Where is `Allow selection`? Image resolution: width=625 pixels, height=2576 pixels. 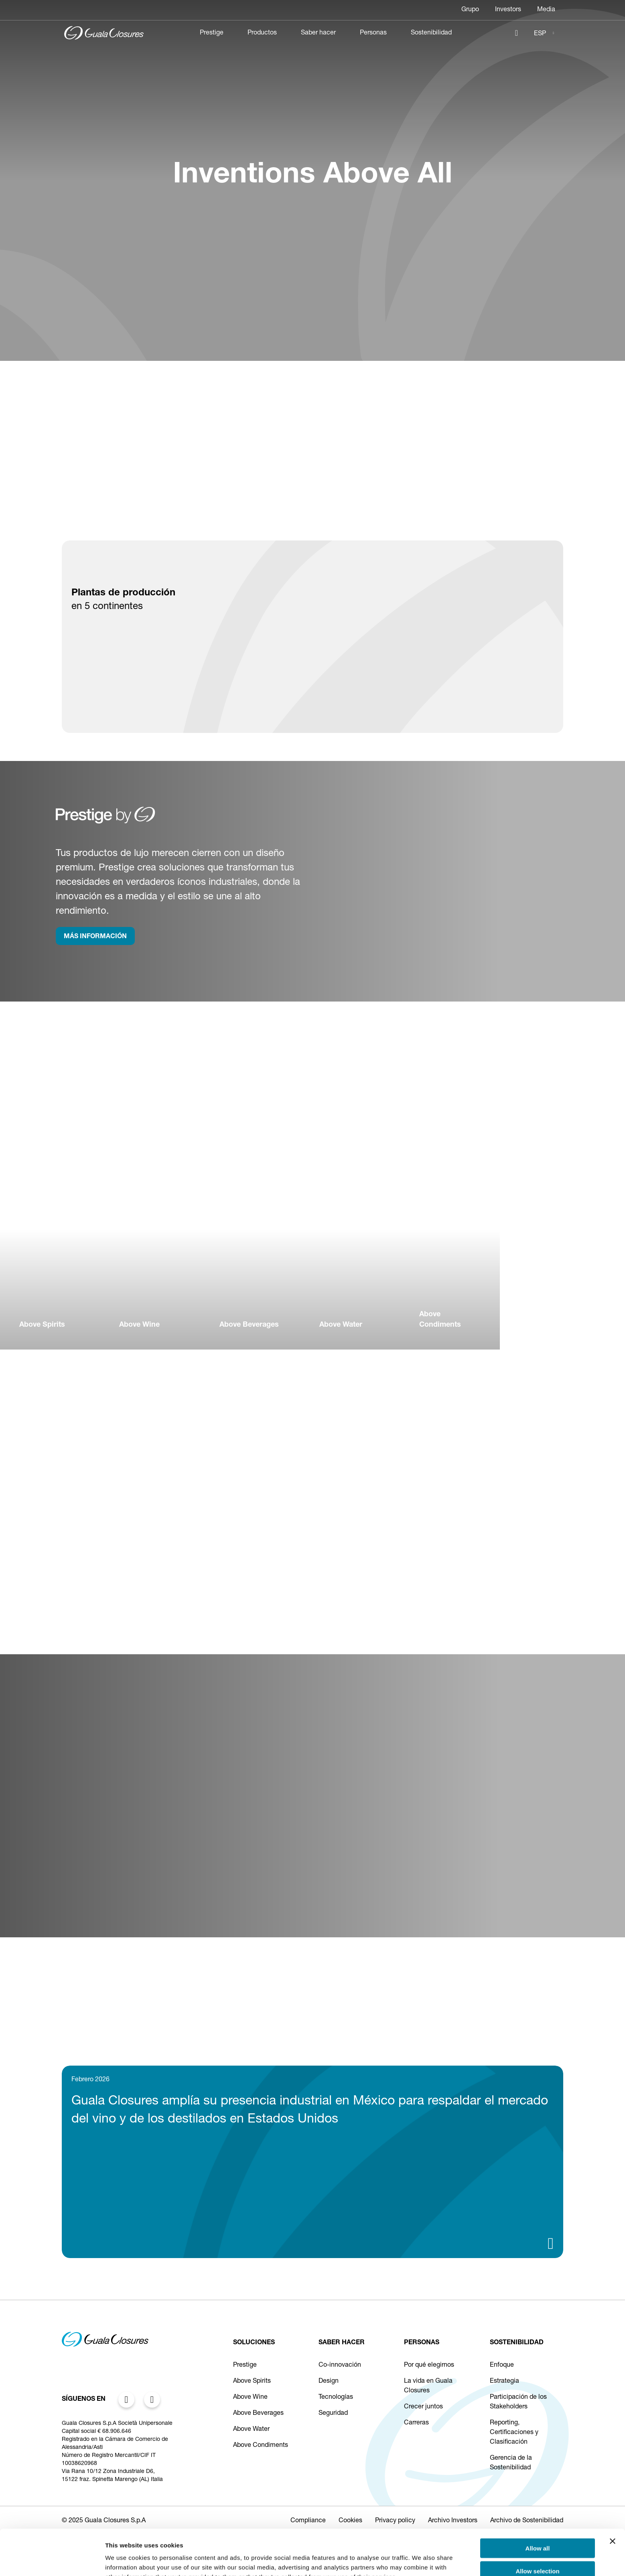
Allow selection is located at coordinates (537, 2528).